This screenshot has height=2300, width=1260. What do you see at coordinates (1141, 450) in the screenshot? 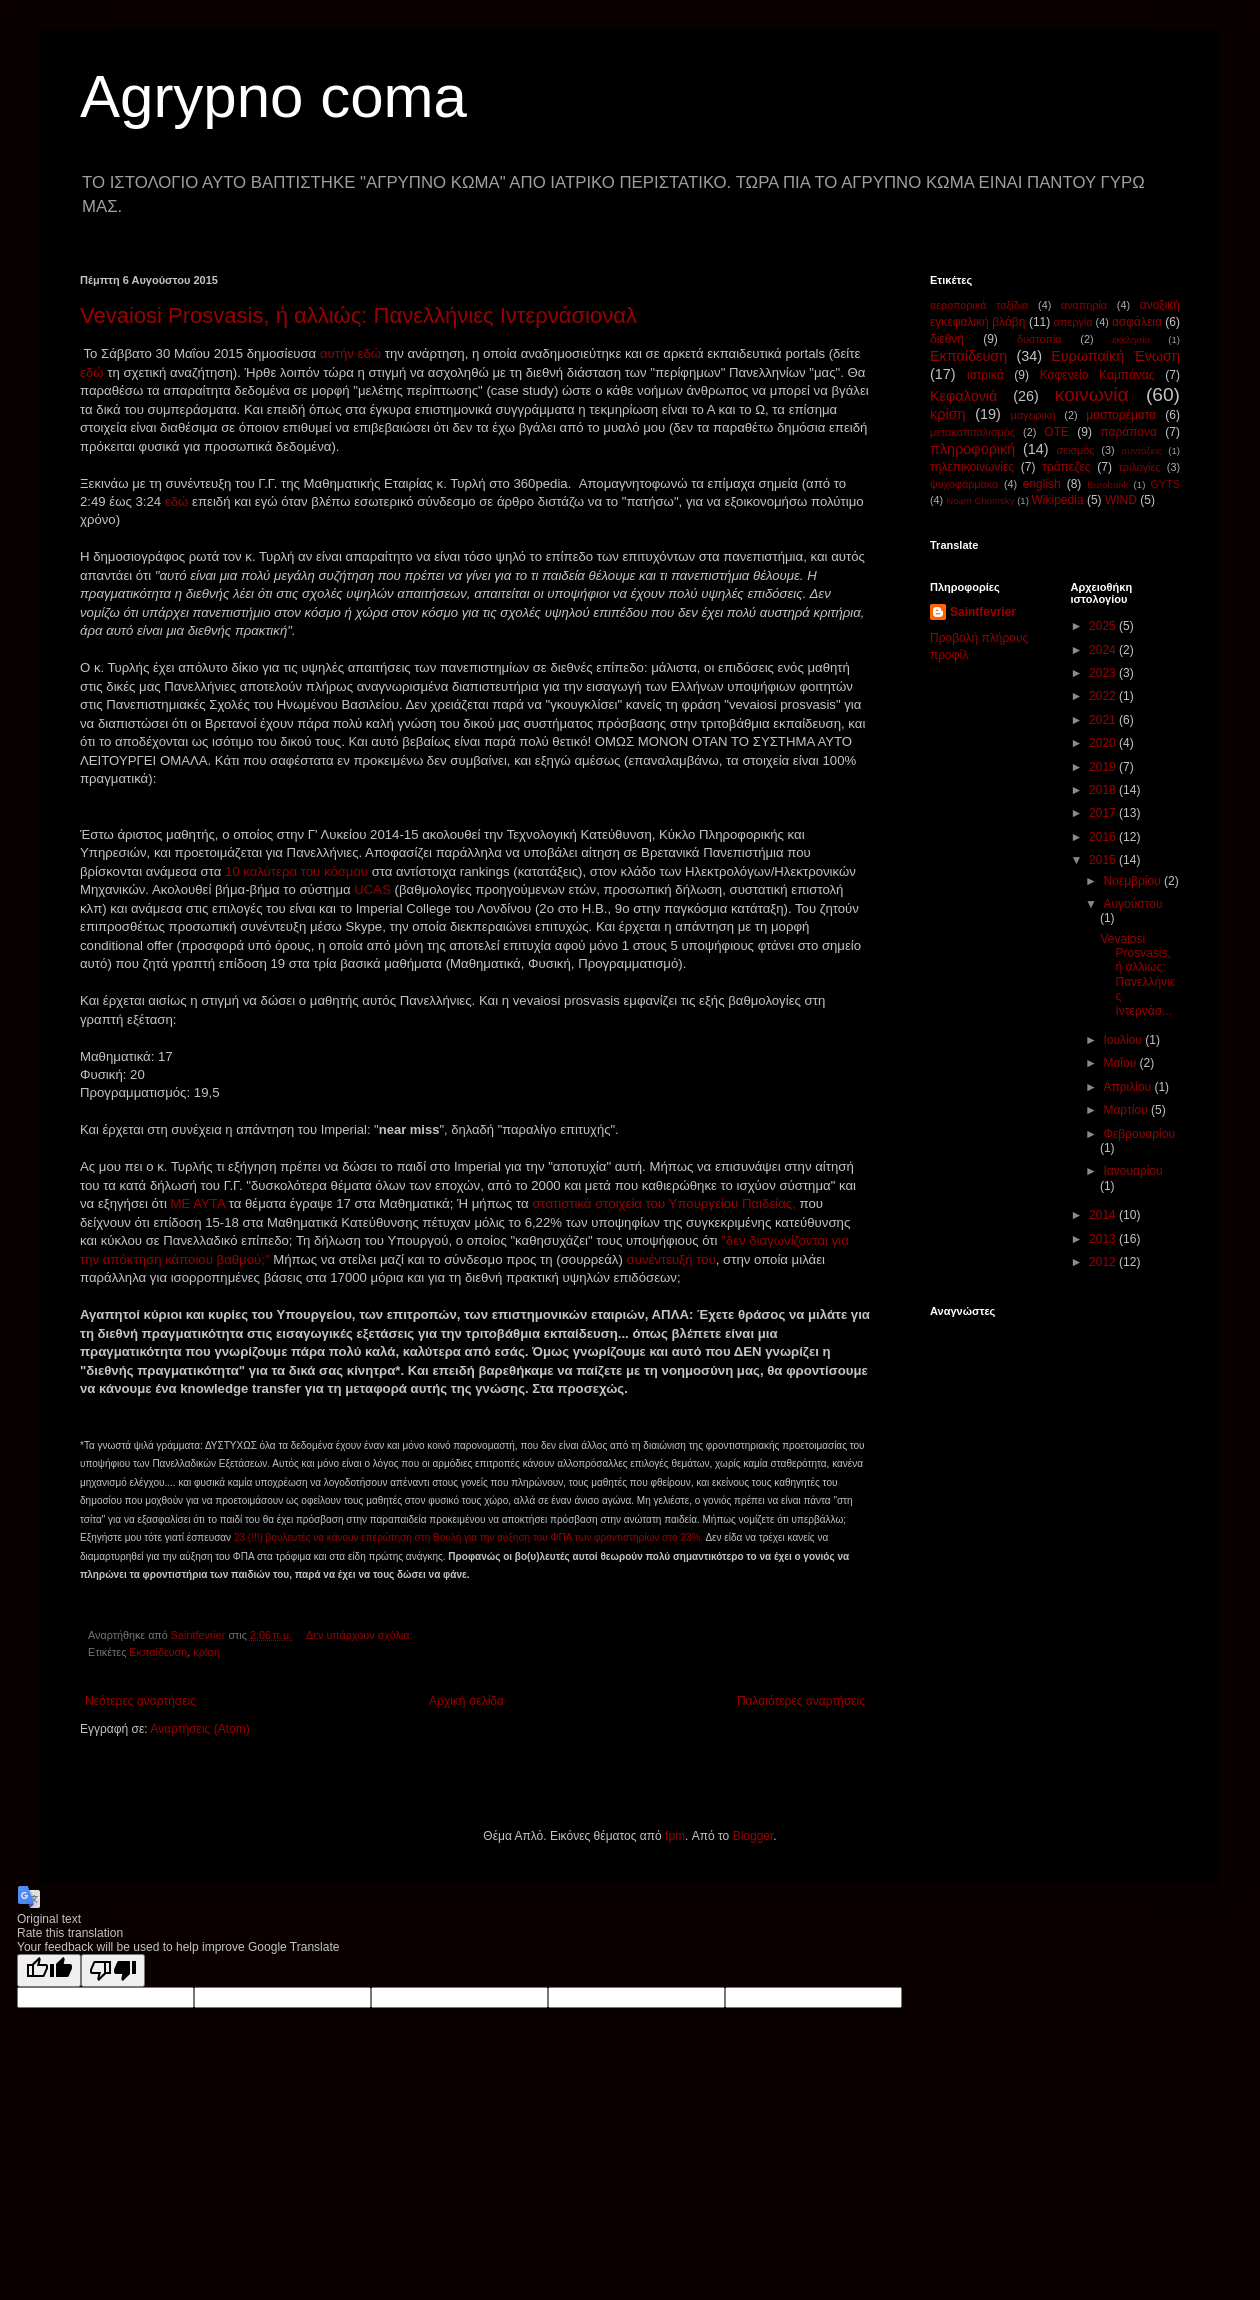
I see `συντάξεις` at bounding box center [1141, 450].